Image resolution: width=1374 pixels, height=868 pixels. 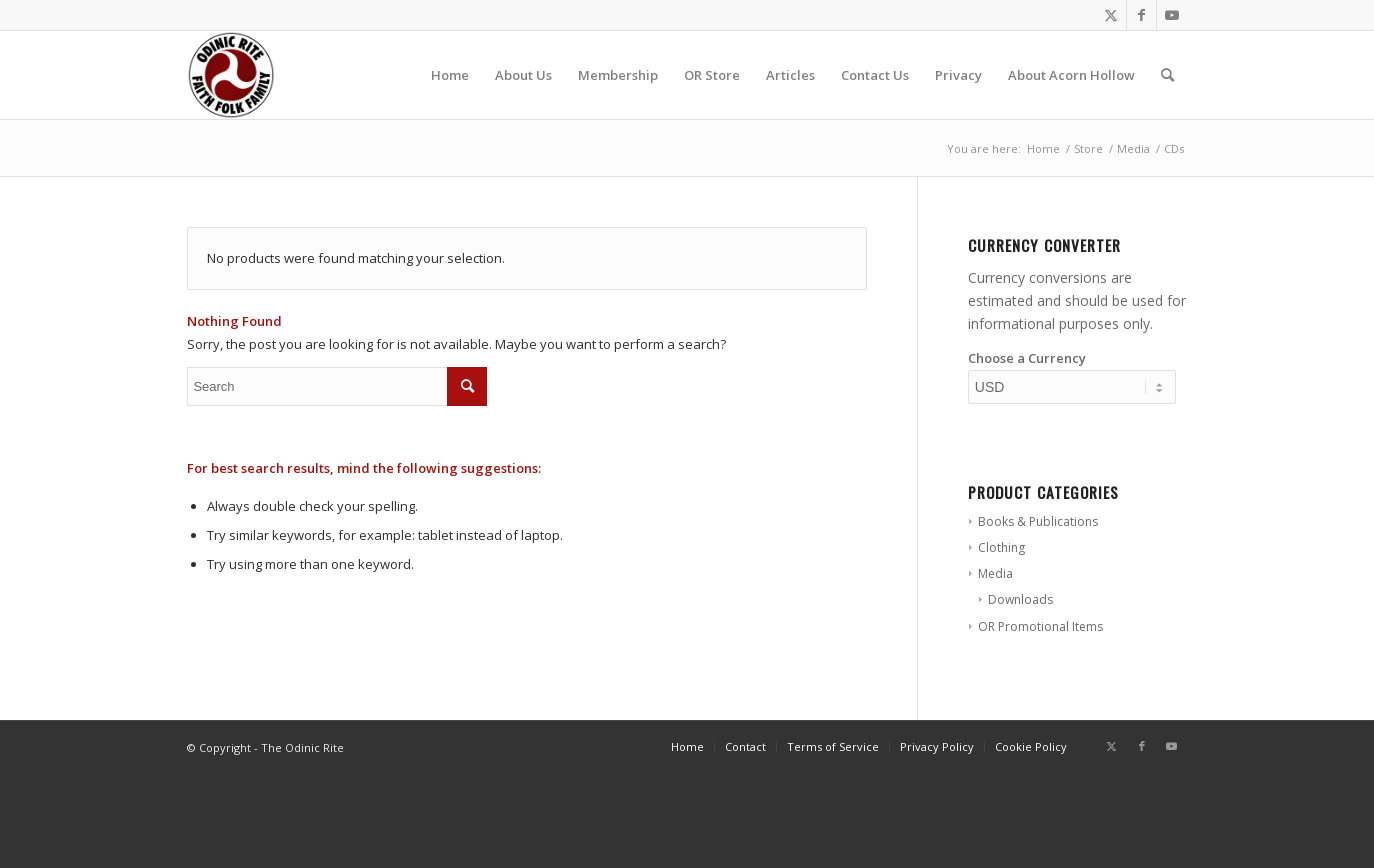 I want to click on OR Promotional Items, so click(x=1040, y=626).